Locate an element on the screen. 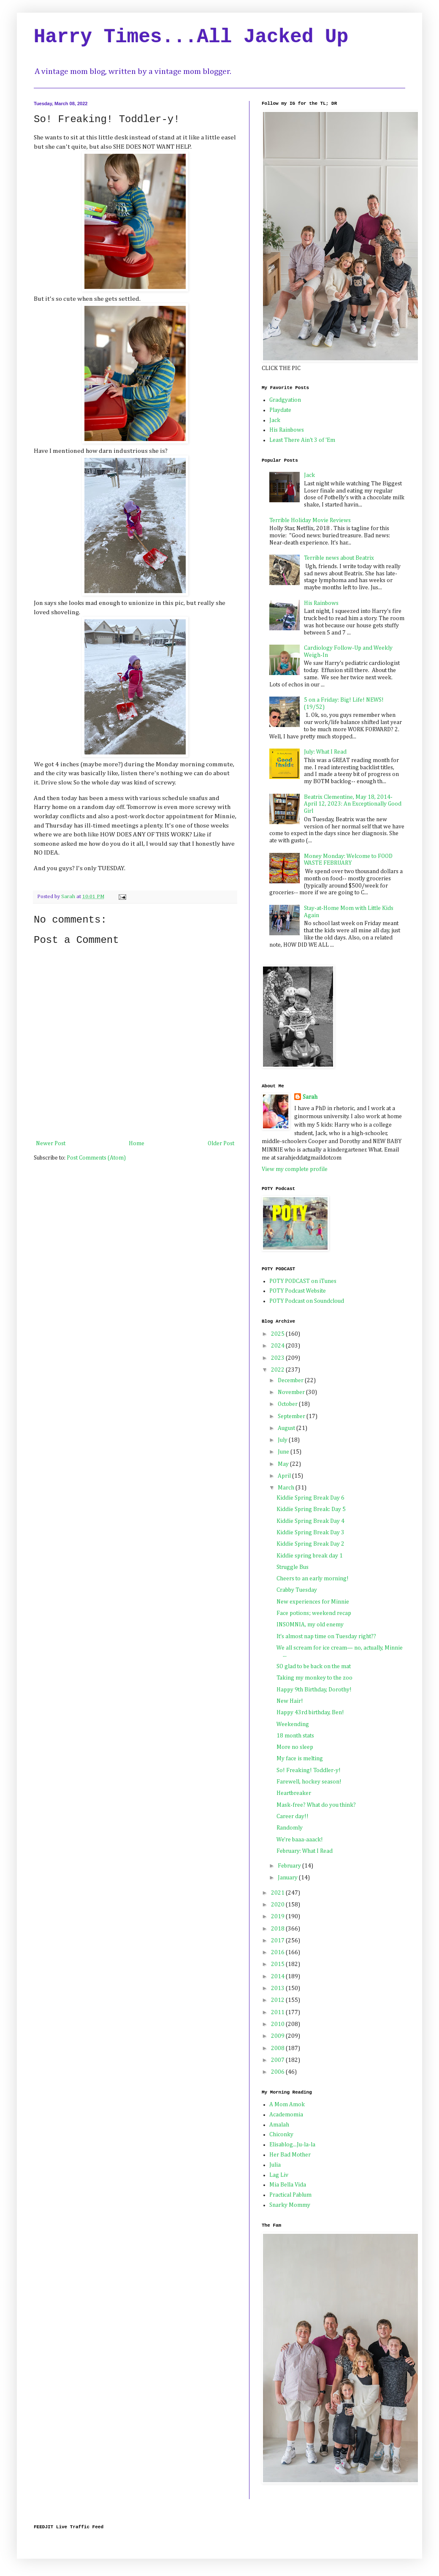  Crabby Tuesday is located at coordinates (296, 1590).